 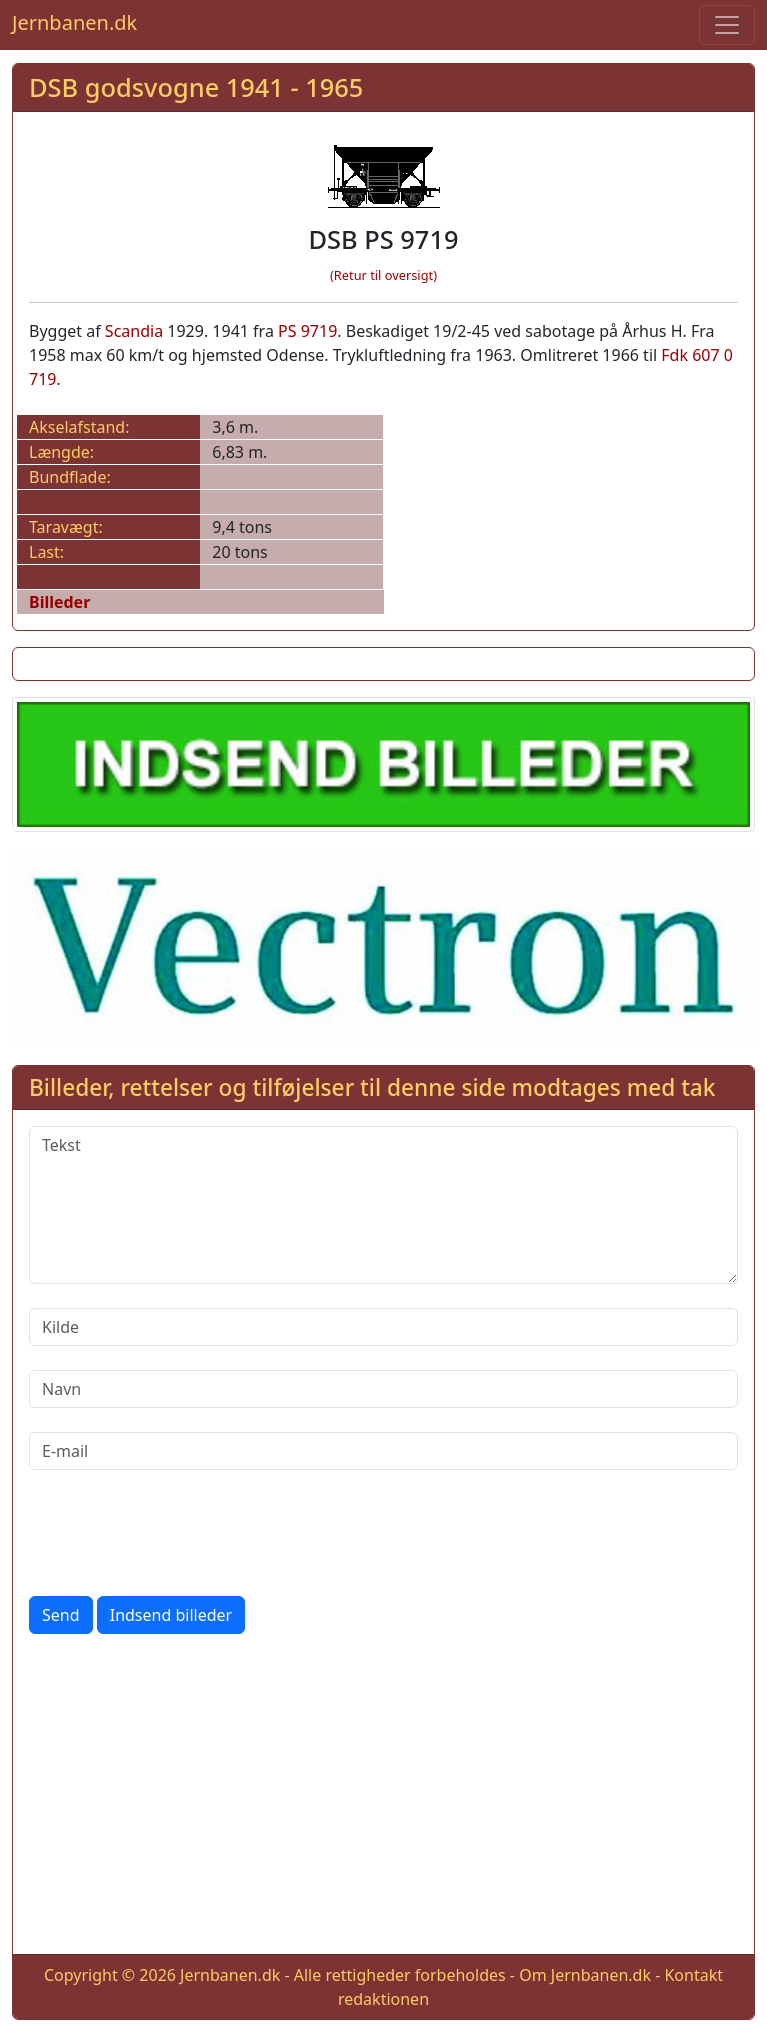 What do you see at coordinates (383, 1327) in the screenshot?
I see `[Kilde]` at bounding box center [383, 1327].